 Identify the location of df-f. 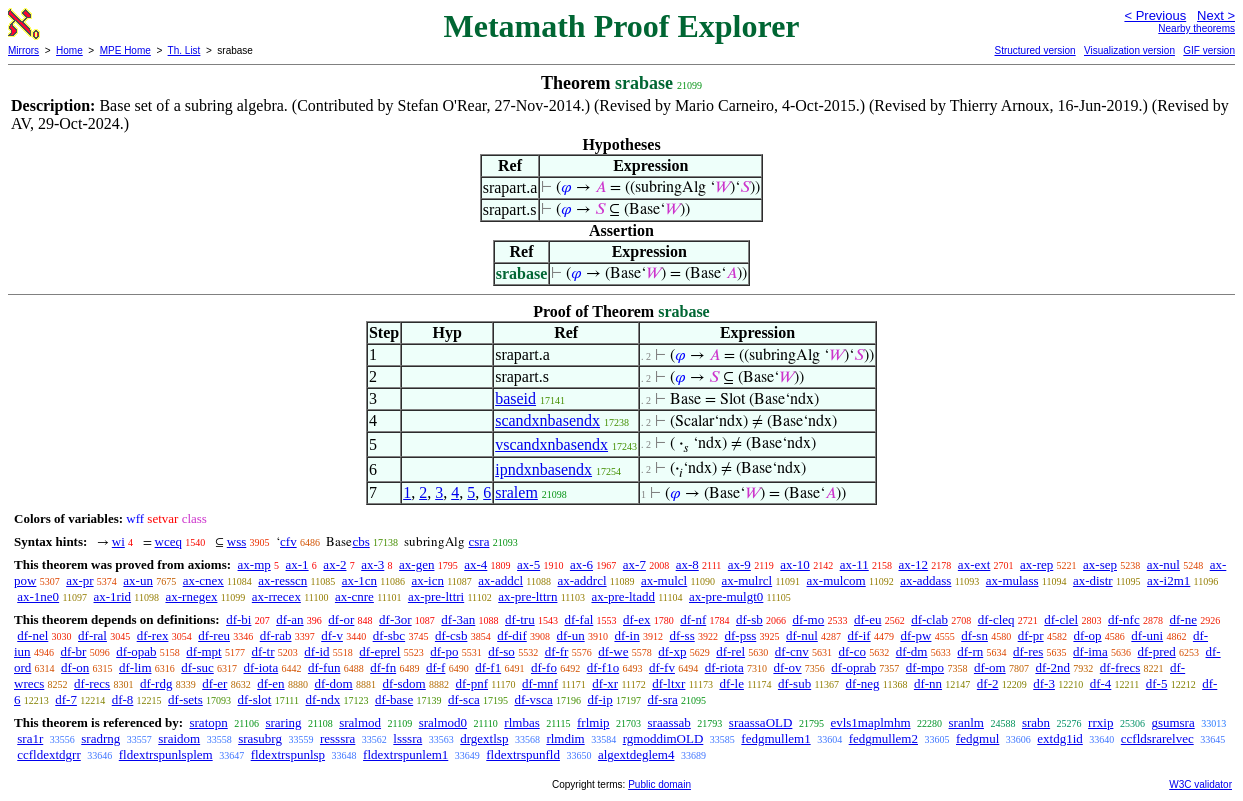
(436, 667).